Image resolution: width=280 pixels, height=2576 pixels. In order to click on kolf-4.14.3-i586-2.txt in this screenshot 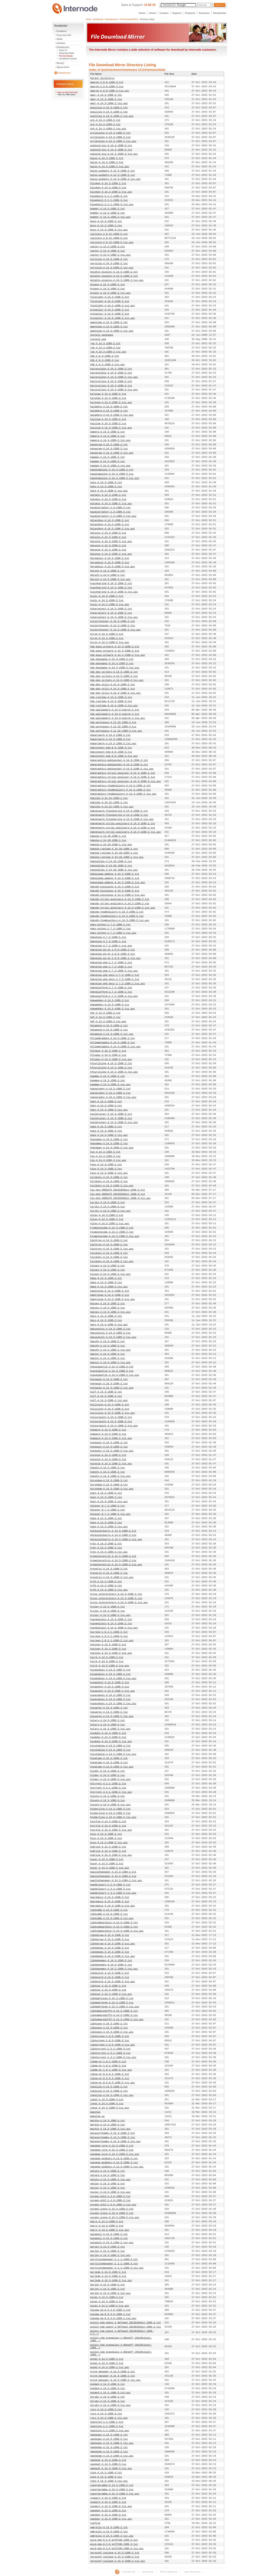, I will do `click(106, 1392)`.